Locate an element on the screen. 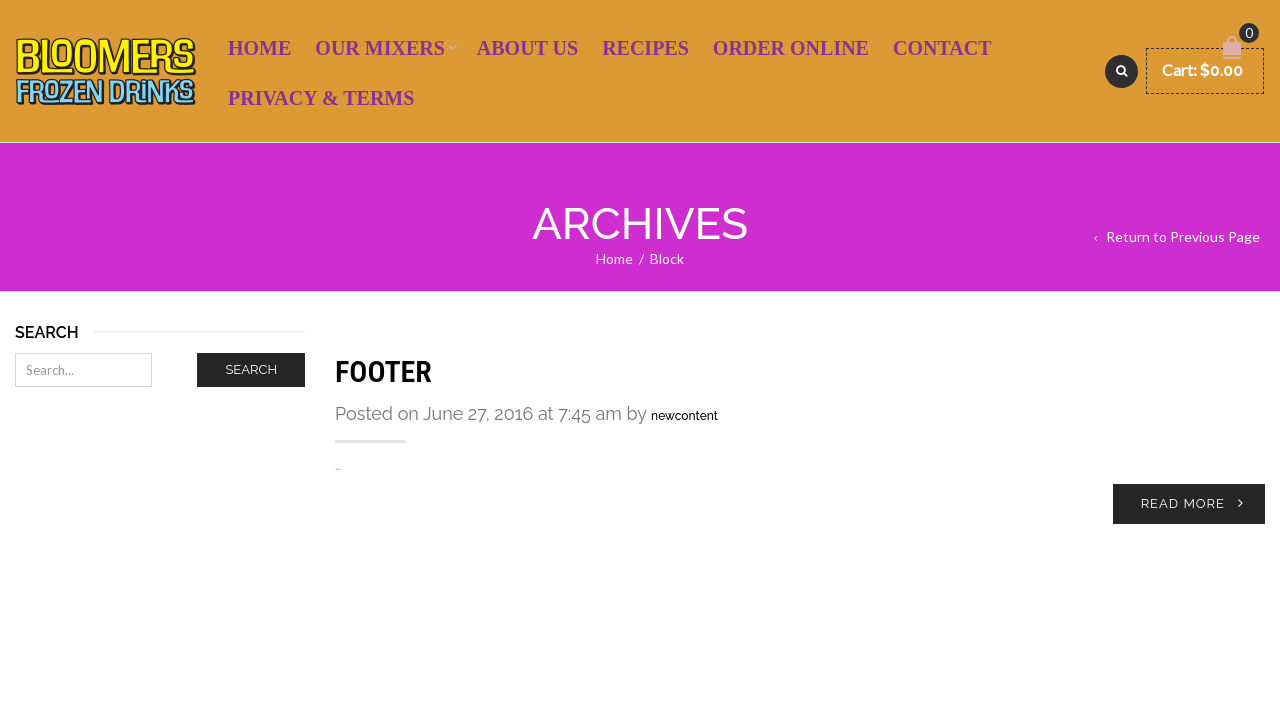  Search is located at coordinates (251, 369).